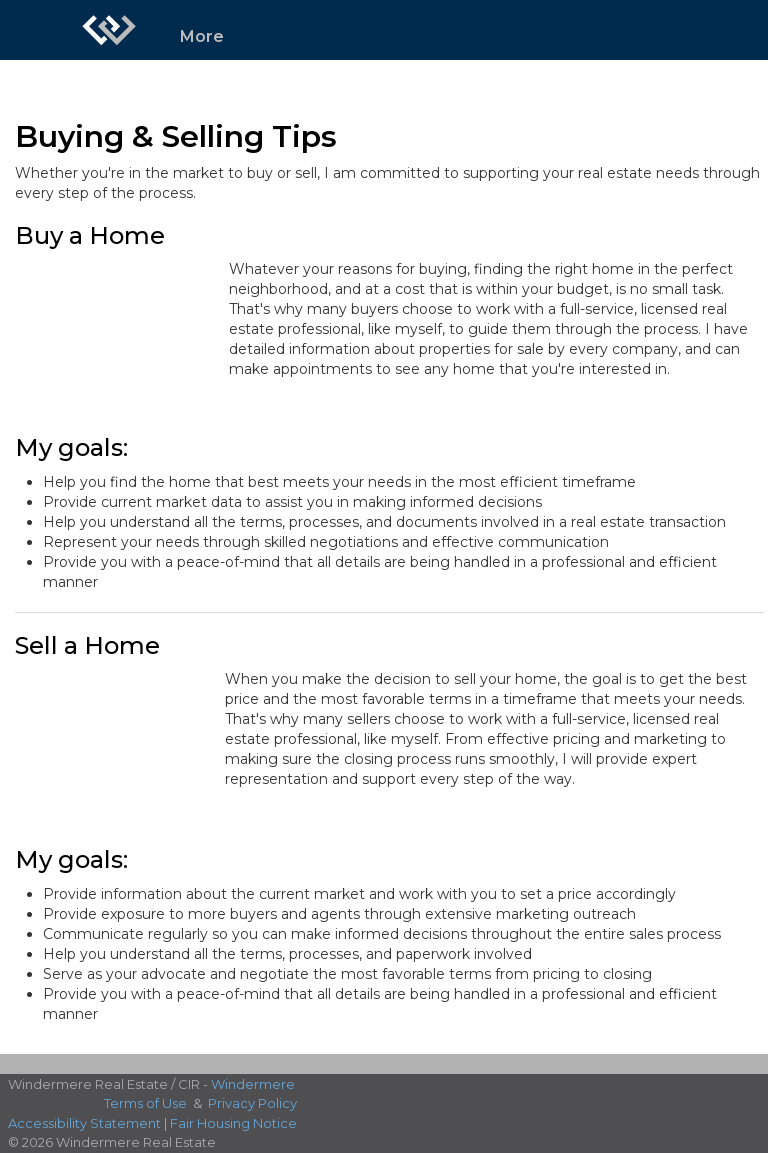 This screenshot has height=1153, width=768. I want to click on More, so click(202, 36).